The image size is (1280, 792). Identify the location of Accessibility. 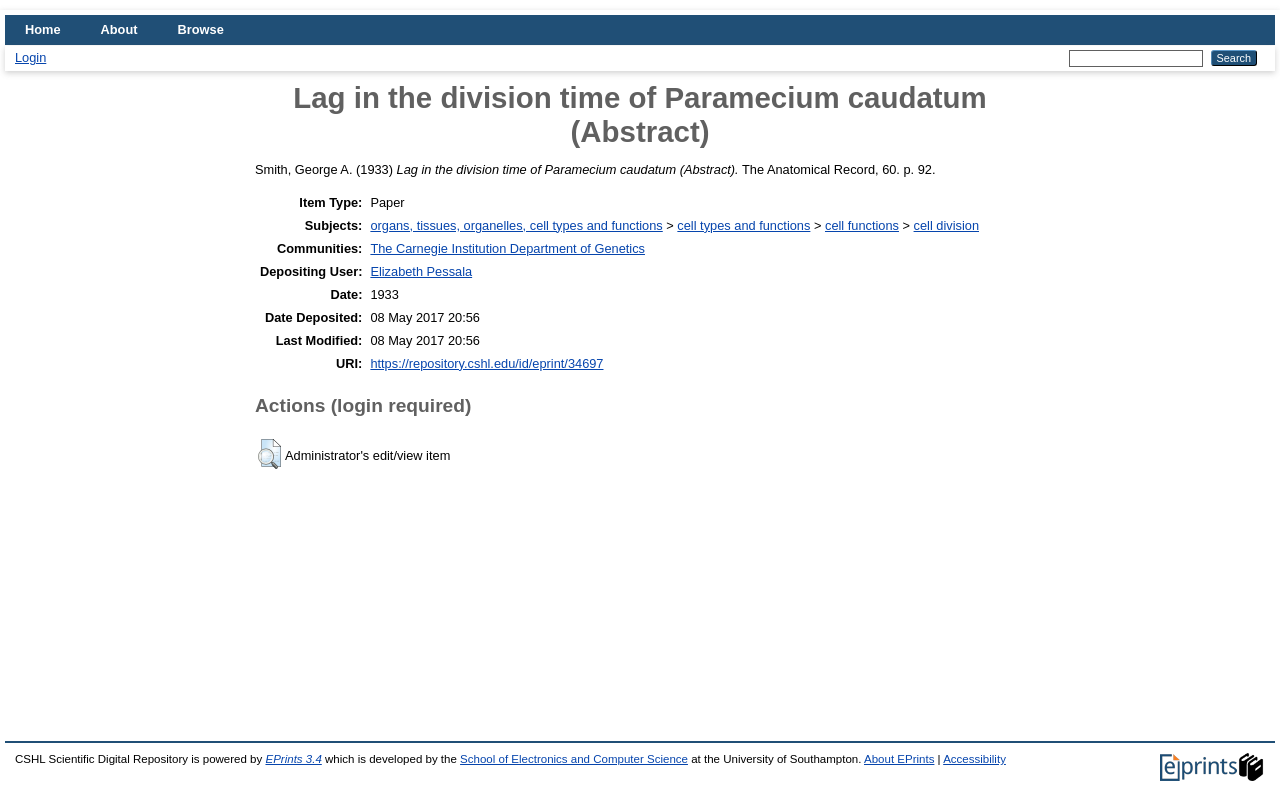
(974, 759).